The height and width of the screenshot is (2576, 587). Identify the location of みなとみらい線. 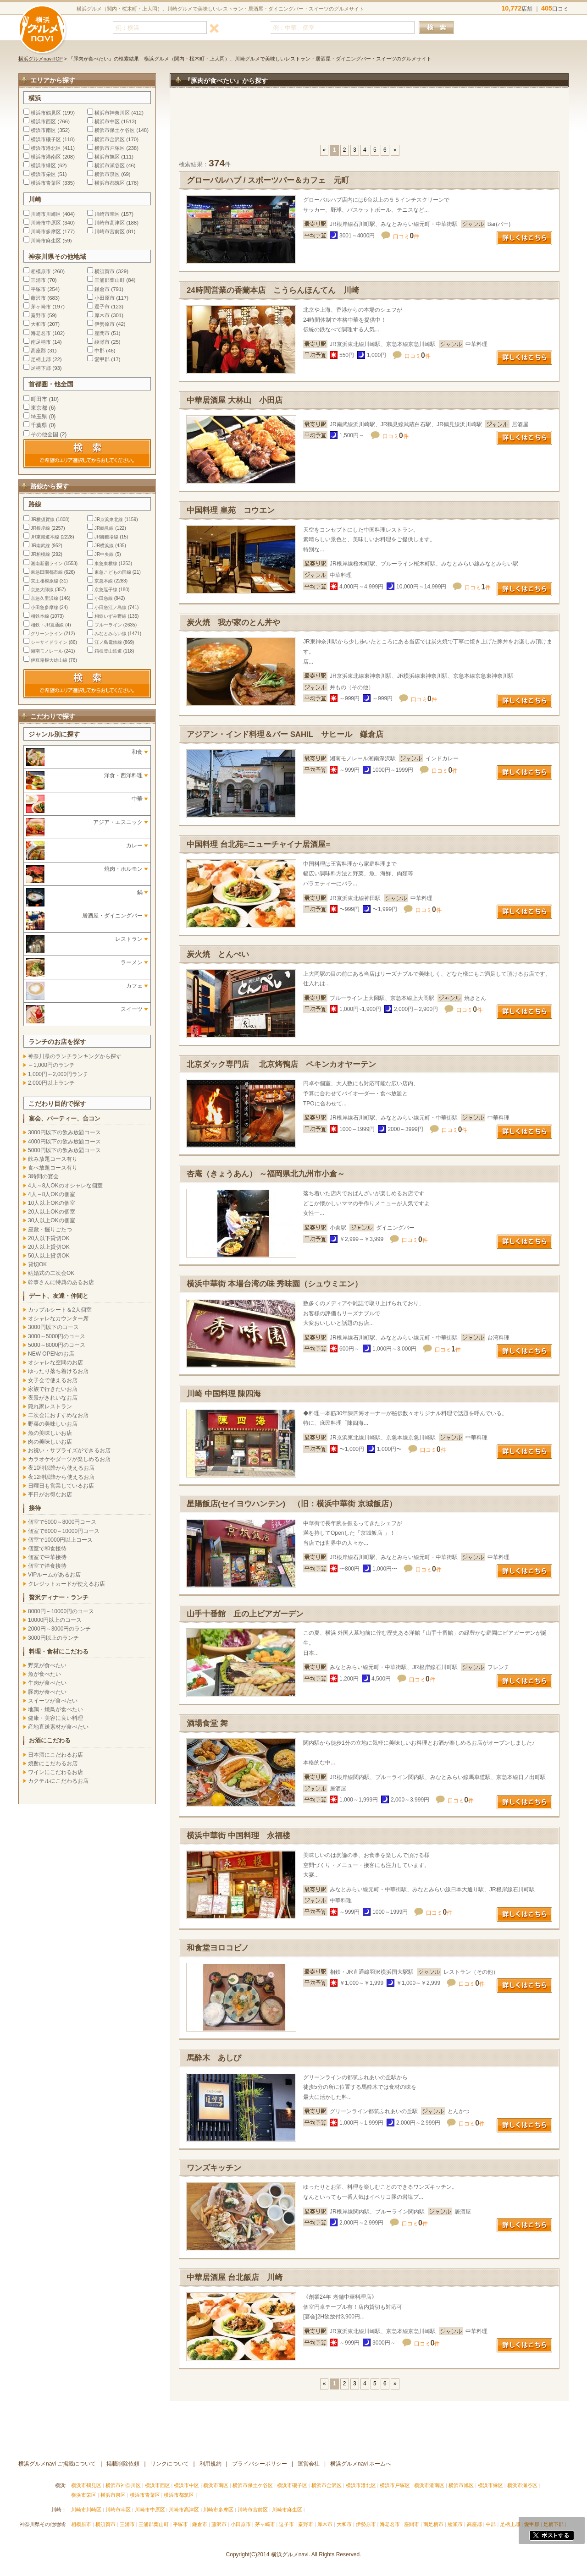
(110, 633).